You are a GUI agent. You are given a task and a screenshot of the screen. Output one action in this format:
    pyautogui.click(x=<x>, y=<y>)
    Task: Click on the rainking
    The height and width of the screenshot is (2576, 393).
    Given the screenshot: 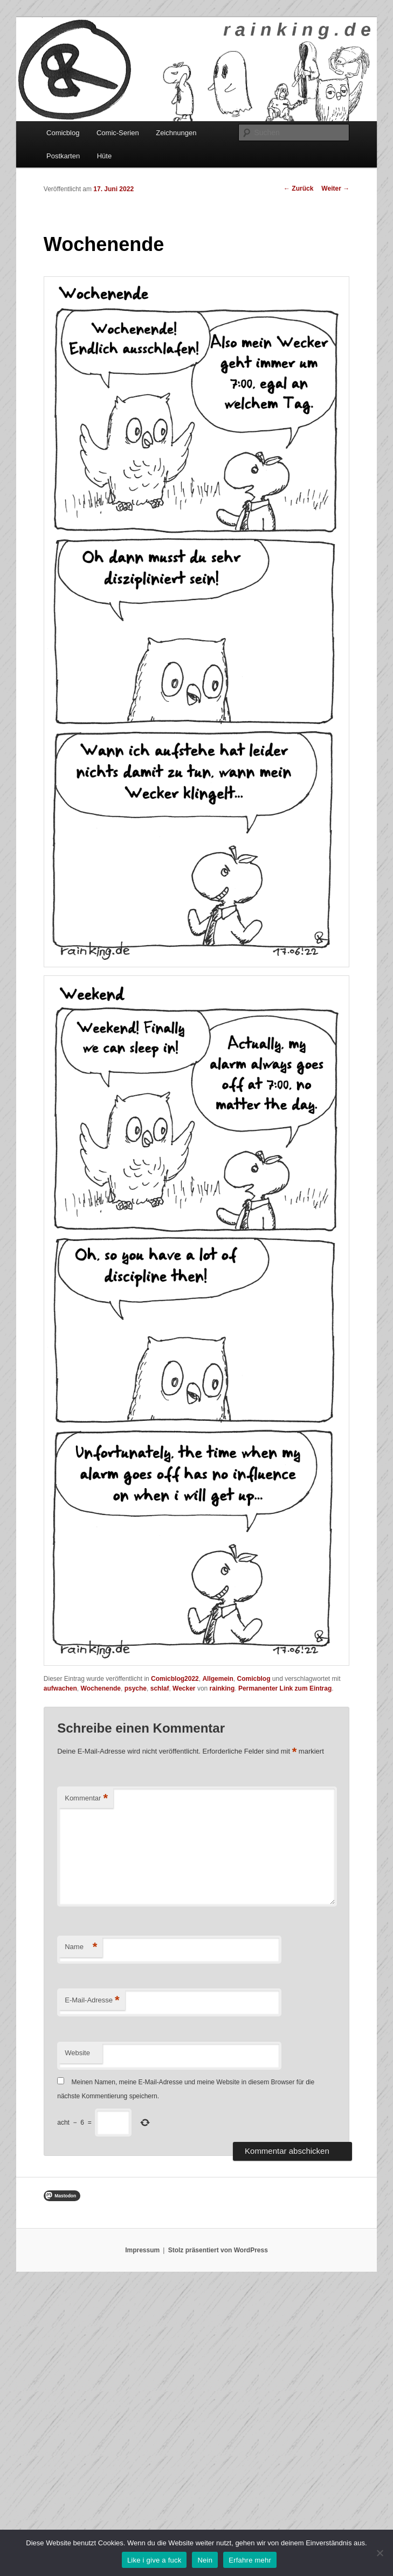 What is the action you would take?
    pyautogui.click(x=222, y=1688)
    